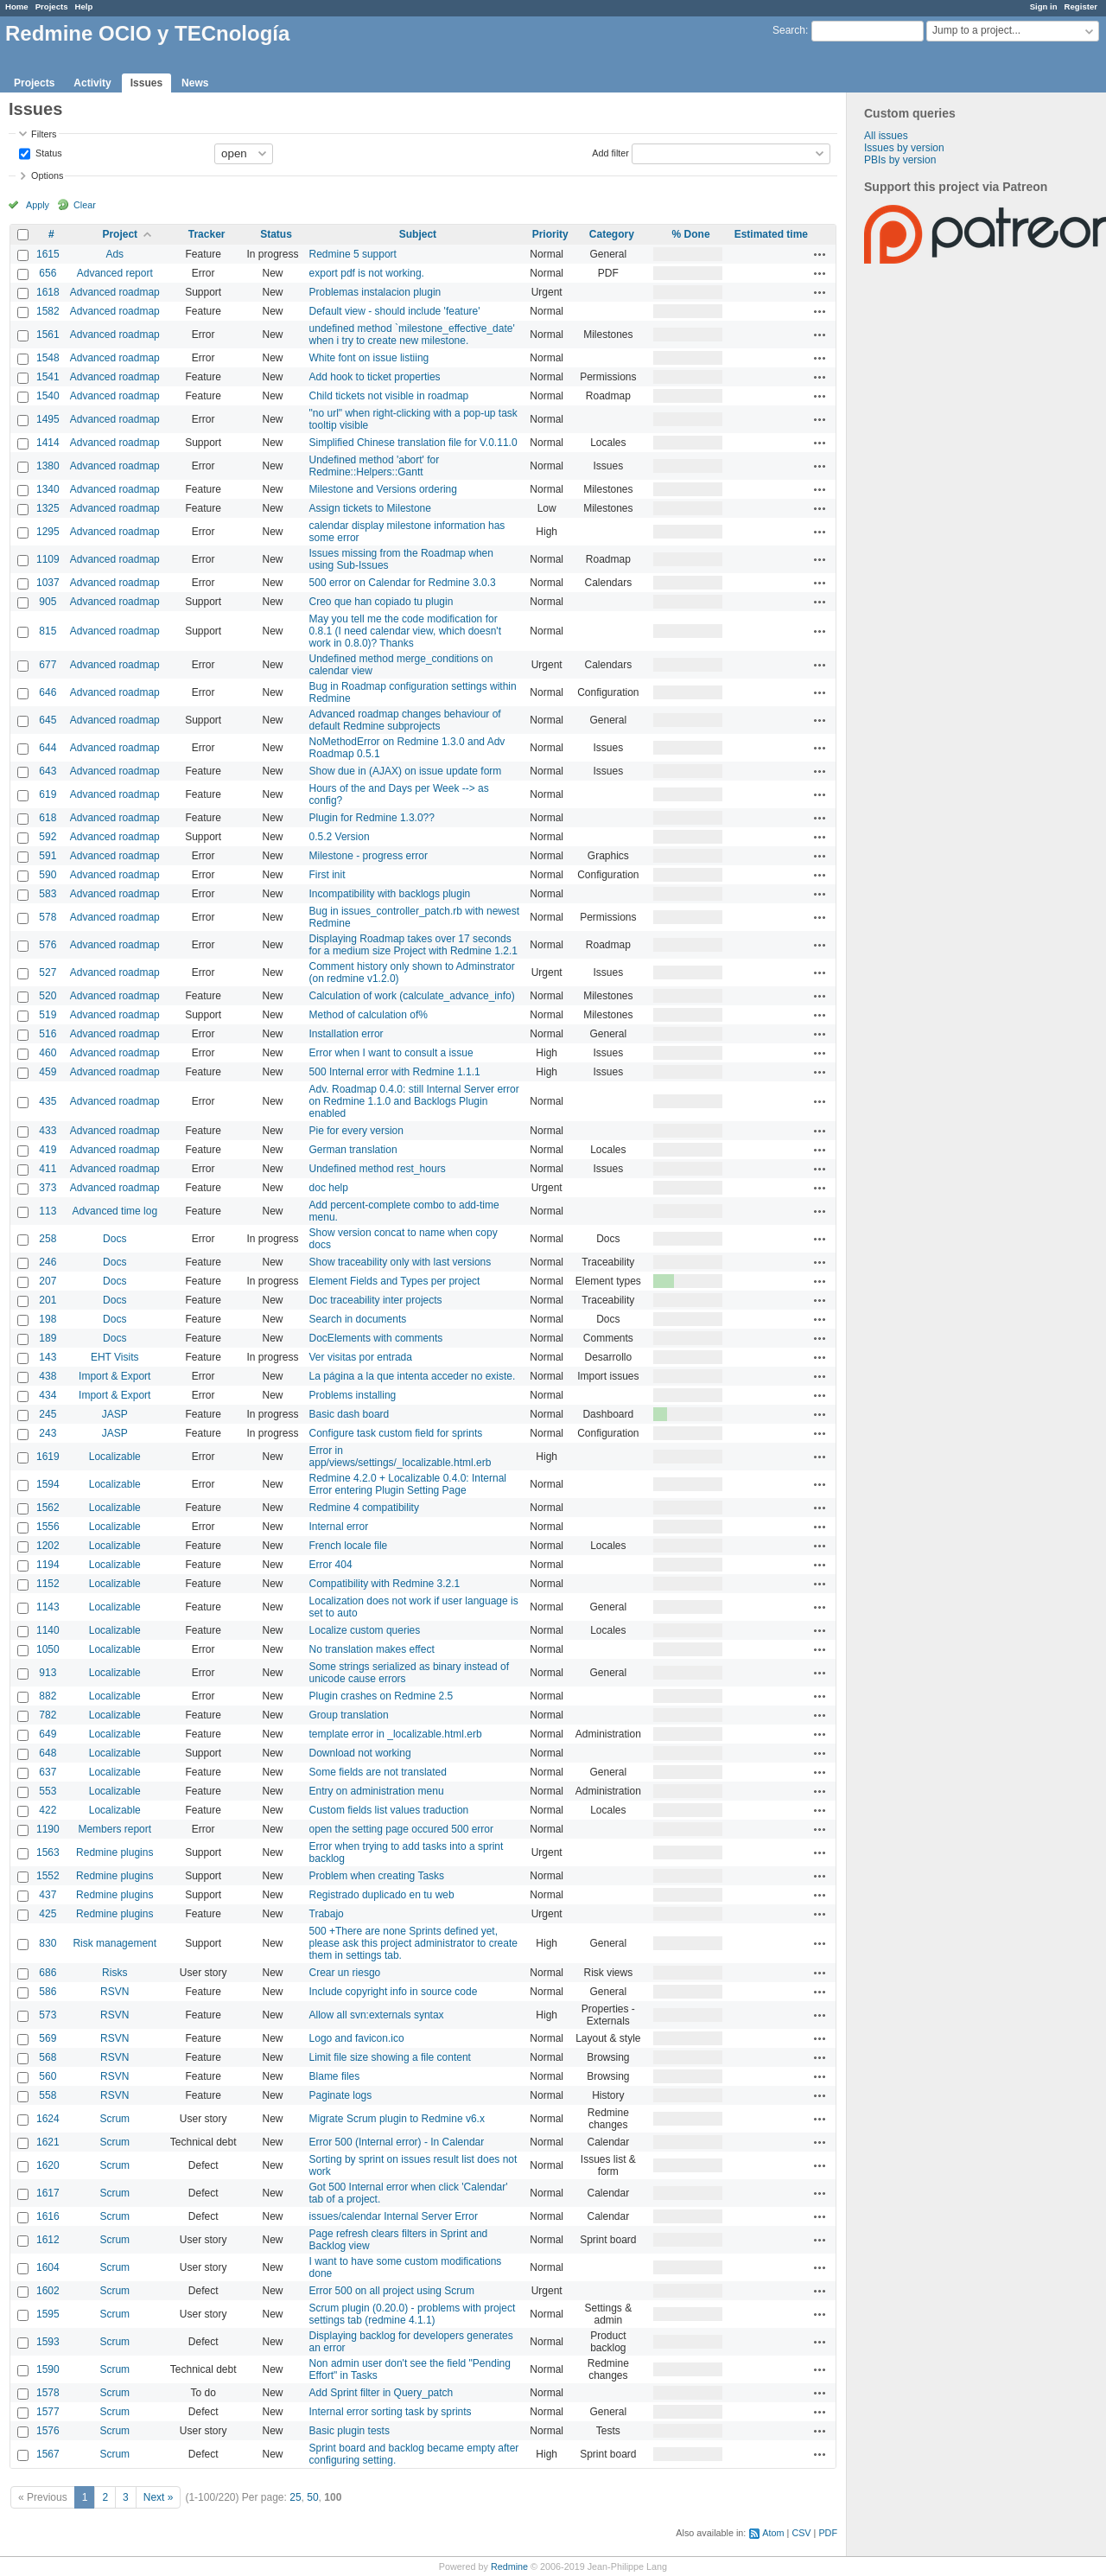 This screenshot has height=2576, width=1106. Describe the element at coordinates (48, 377) in the screenshot. I see `1541` at that location.